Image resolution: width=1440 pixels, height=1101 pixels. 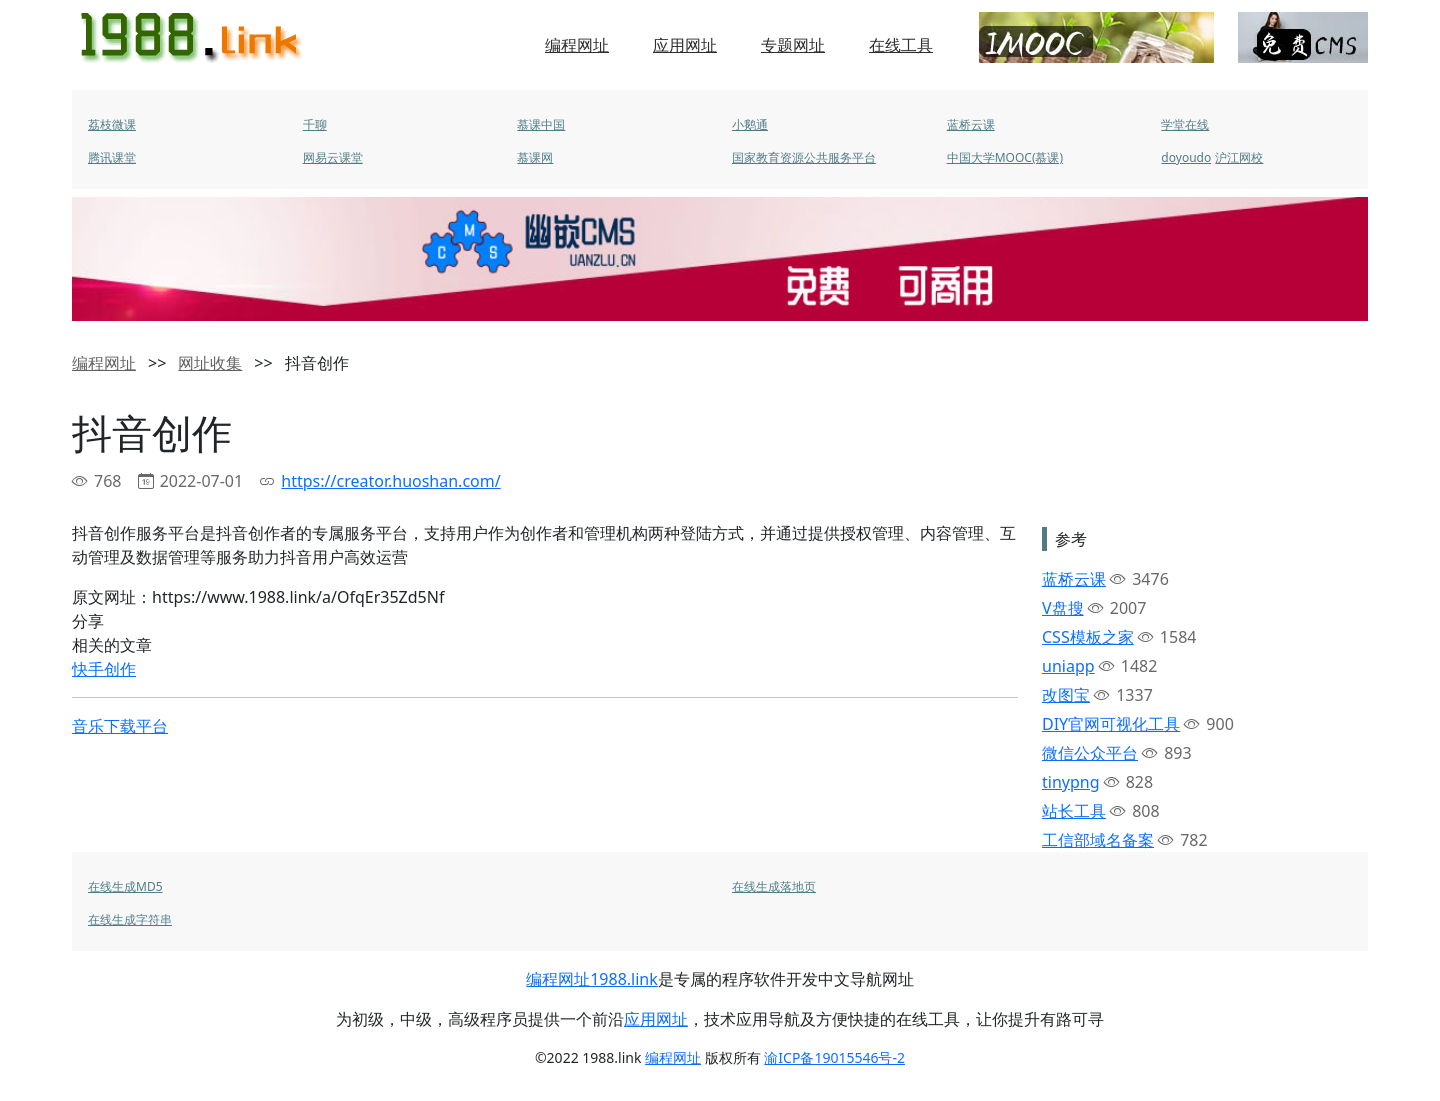 What do you see at coordinates (1090, 753) in the screenshot?
I see `微信公众平台` at bounding box center [1090, 753].